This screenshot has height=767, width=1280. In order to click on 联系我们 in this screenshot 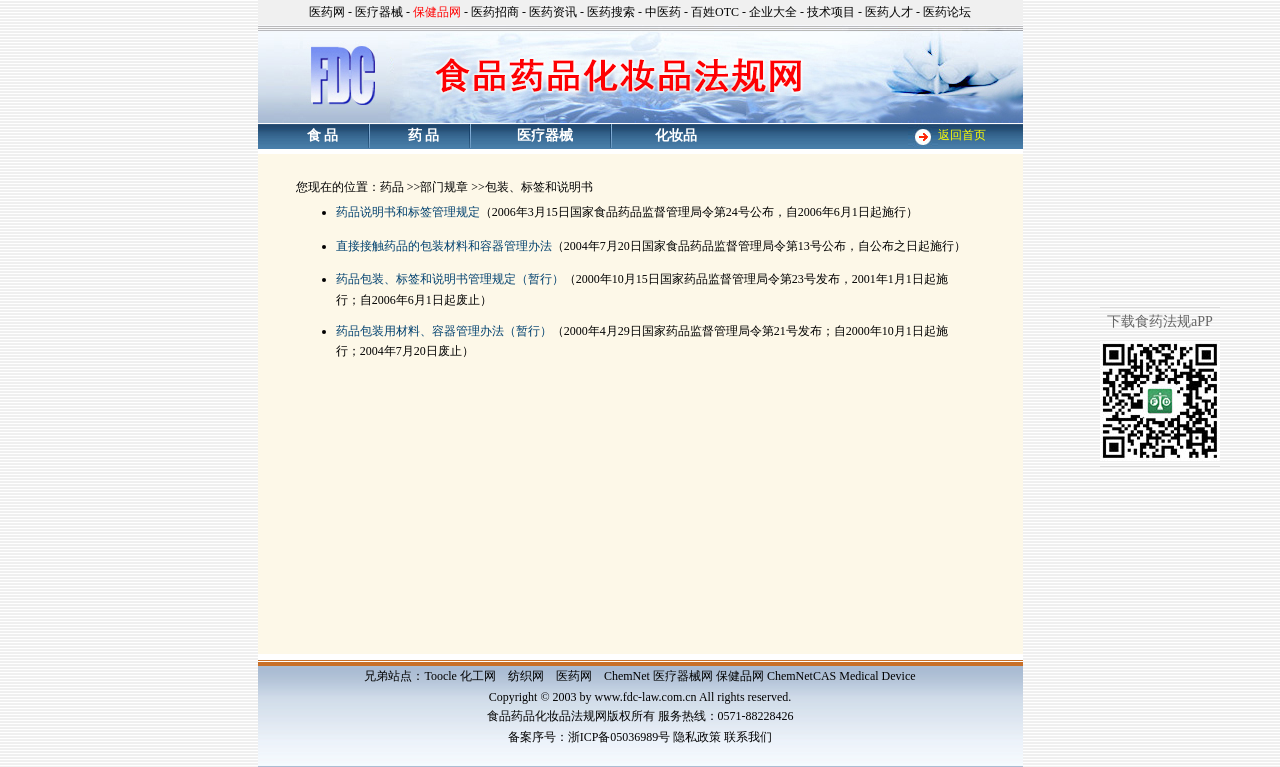, I will do `click(748, 737)`.